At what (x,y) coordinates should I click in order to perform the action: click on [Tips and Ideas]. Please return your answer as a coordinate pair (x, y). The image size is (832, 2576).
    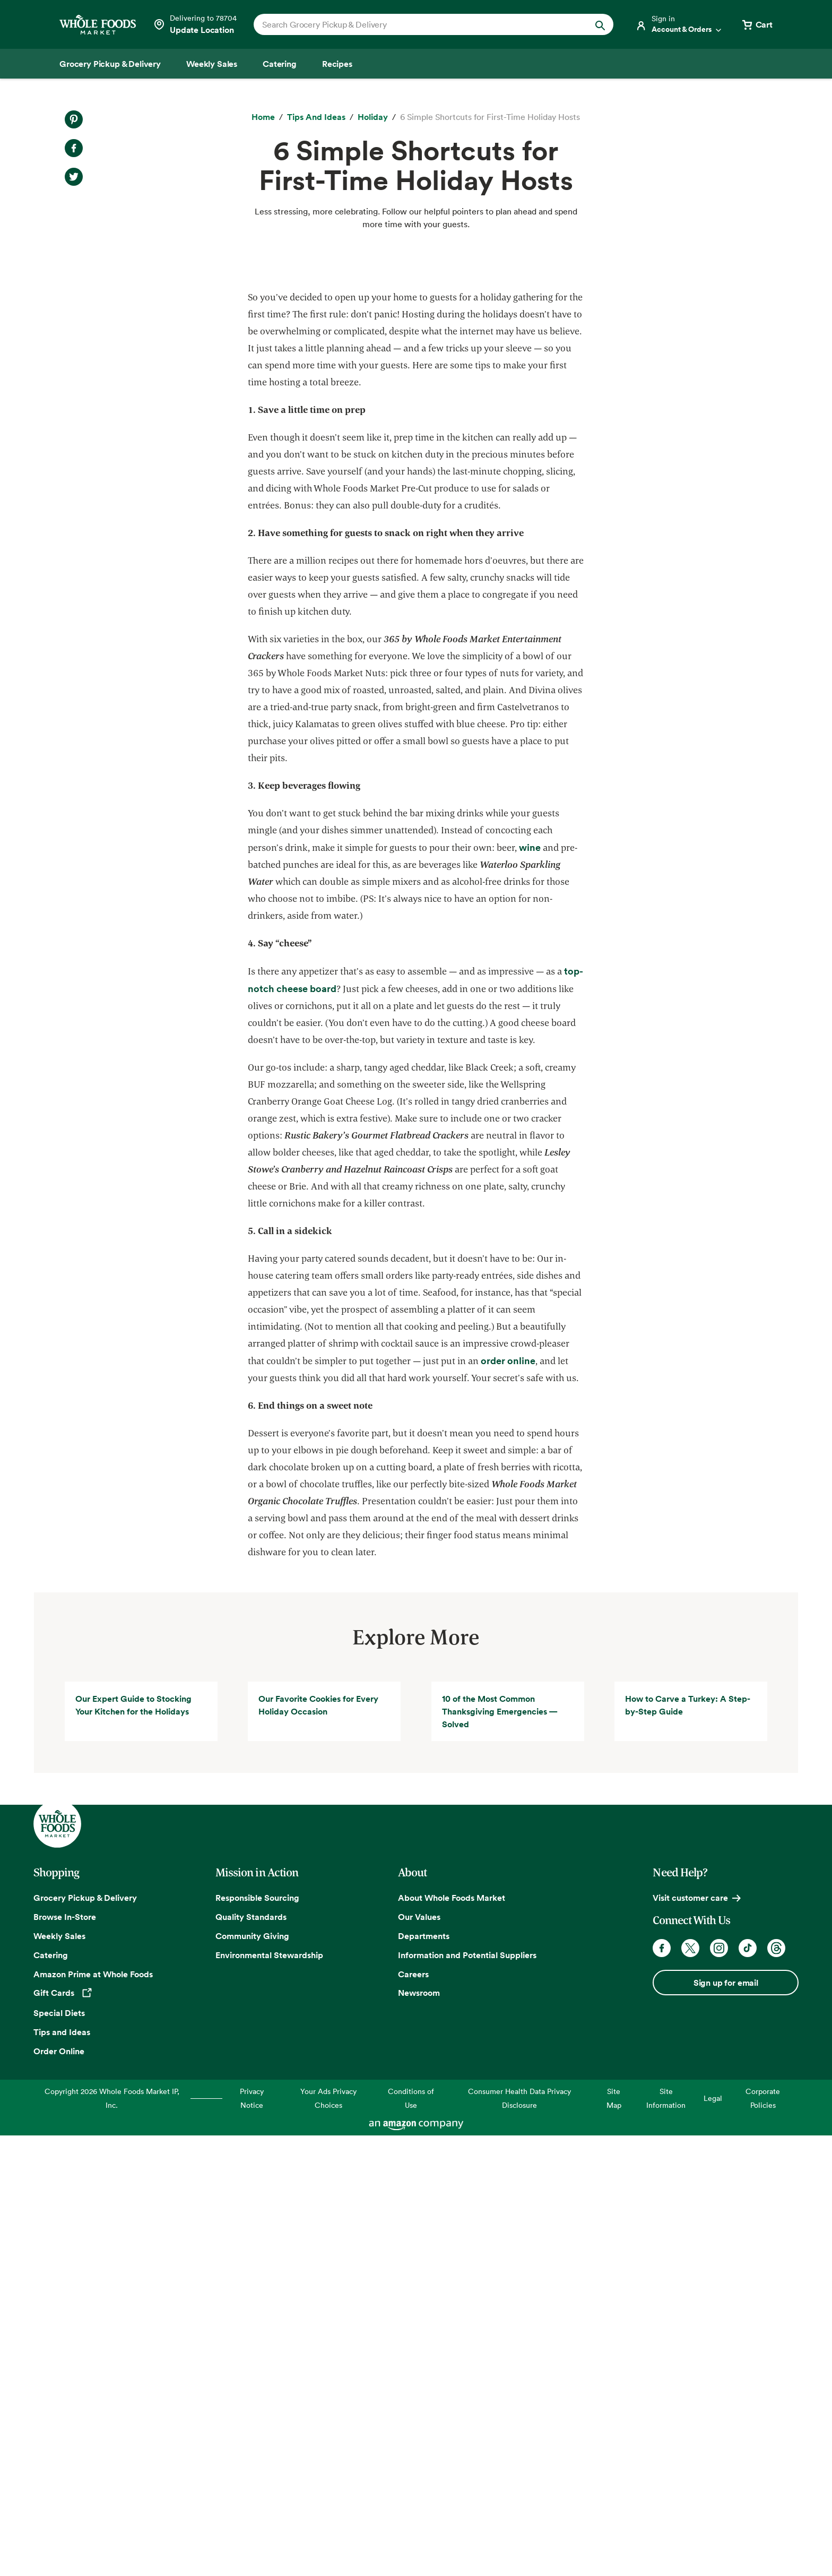
    Looking at the image, I should click on (316, 117).